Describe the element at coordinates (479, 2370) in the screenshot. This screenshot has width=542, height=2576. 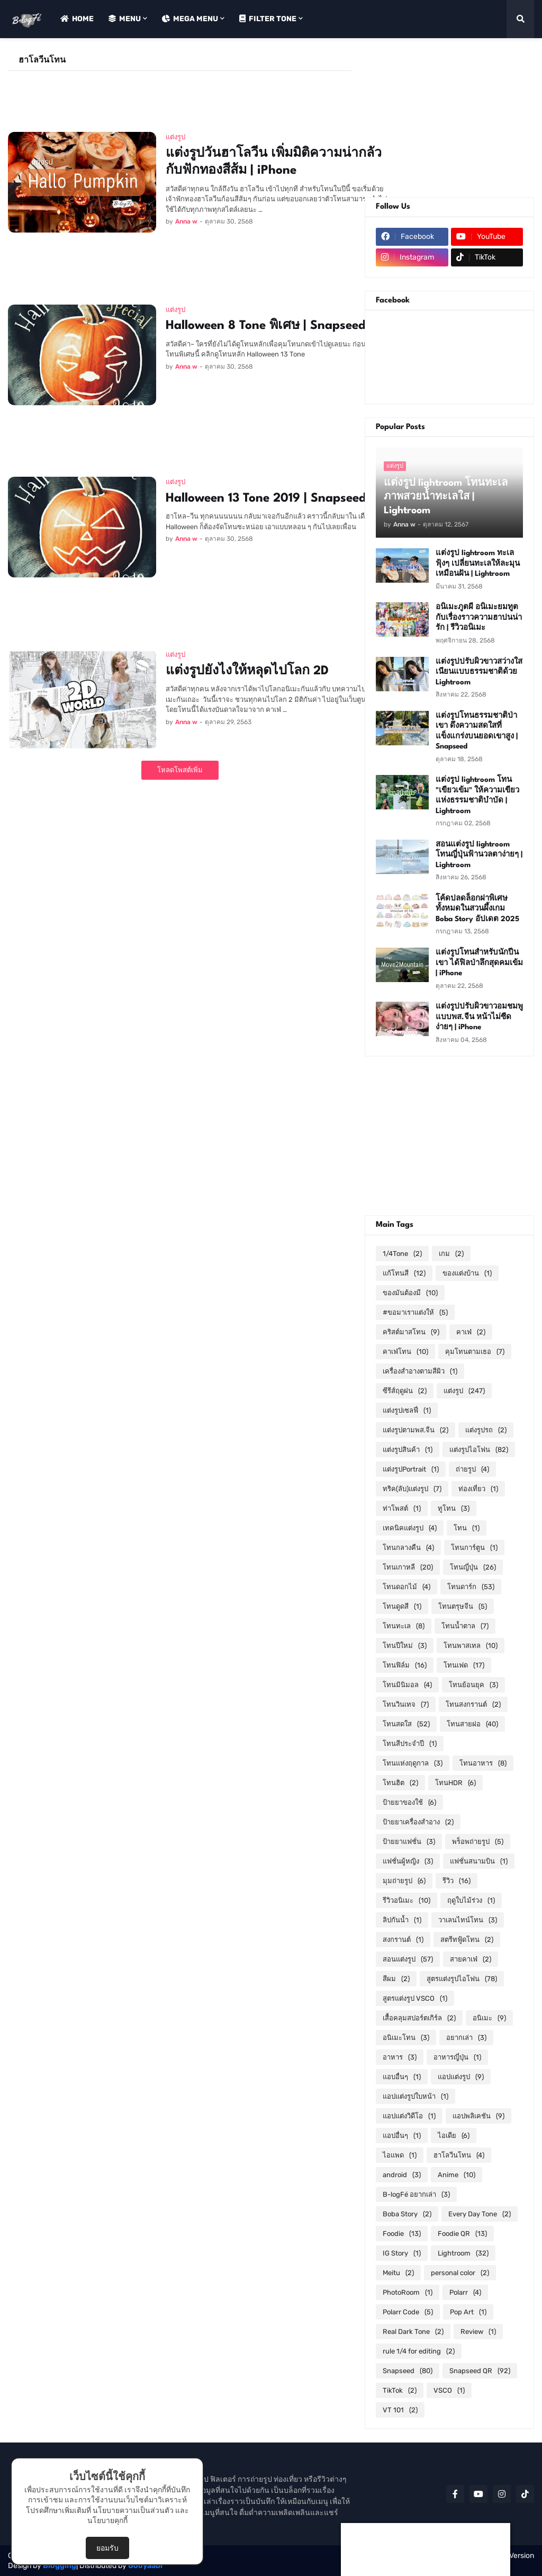
I see `Snapseed QR` at that location.